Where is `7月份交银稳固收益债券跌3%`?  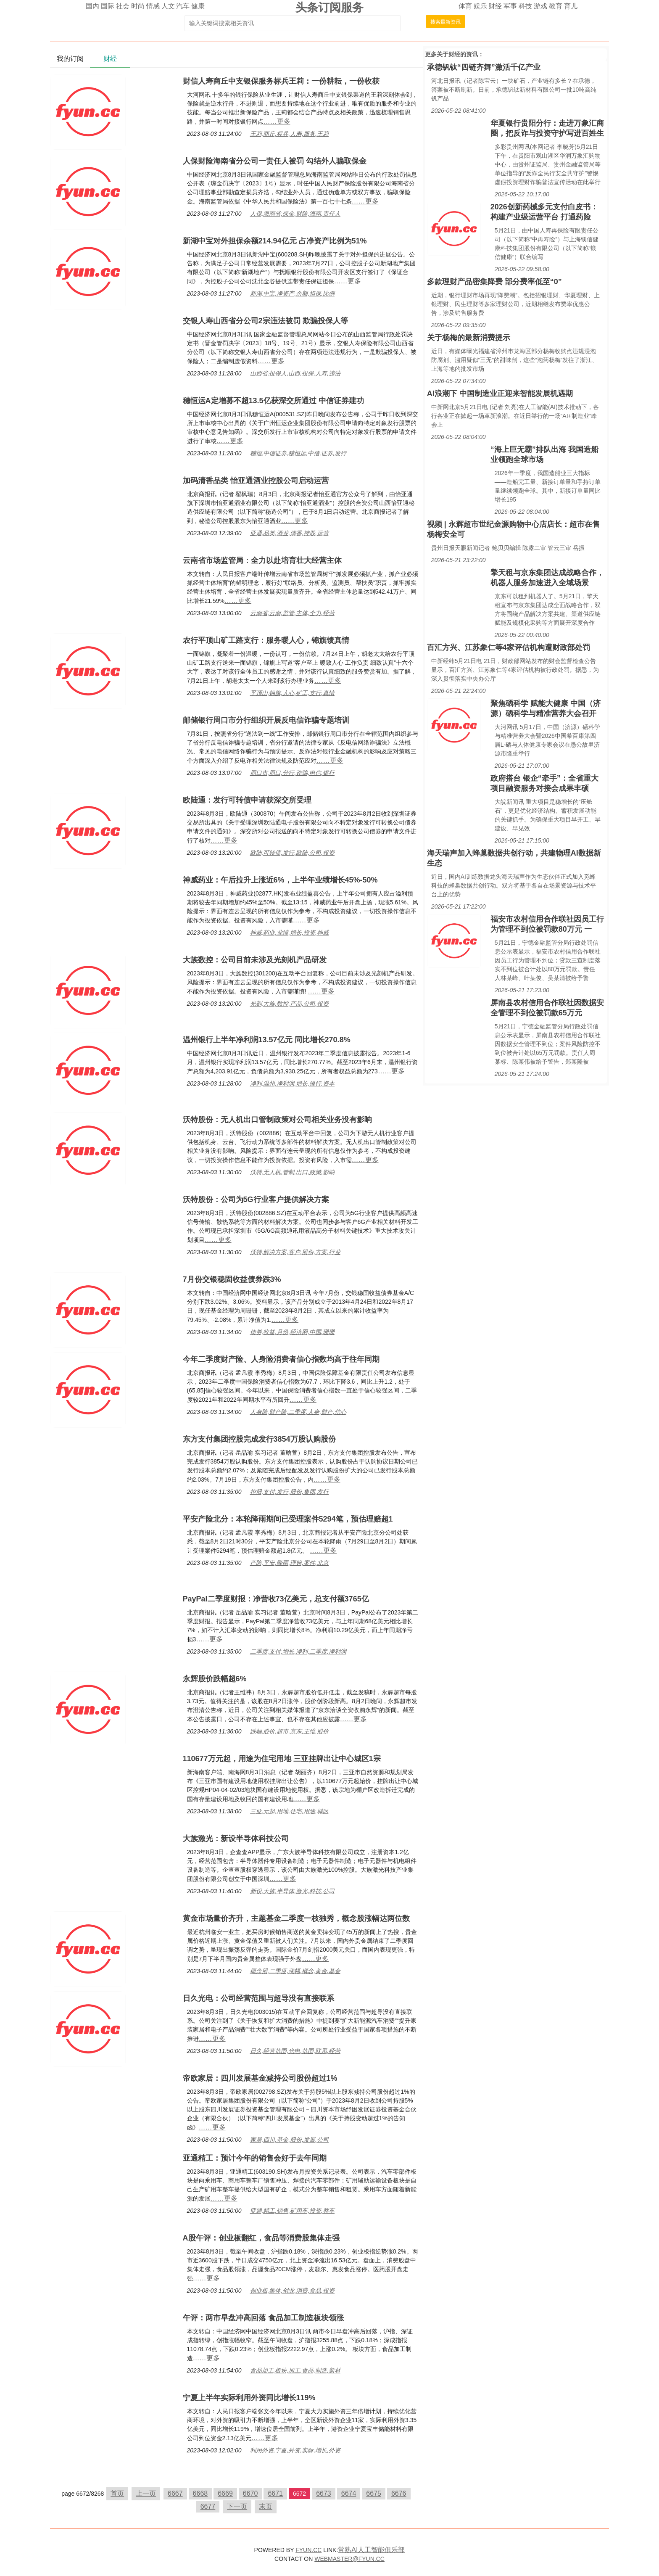
7月份交银稳固收益债券跌3% is located at coordinates (232, 1279).